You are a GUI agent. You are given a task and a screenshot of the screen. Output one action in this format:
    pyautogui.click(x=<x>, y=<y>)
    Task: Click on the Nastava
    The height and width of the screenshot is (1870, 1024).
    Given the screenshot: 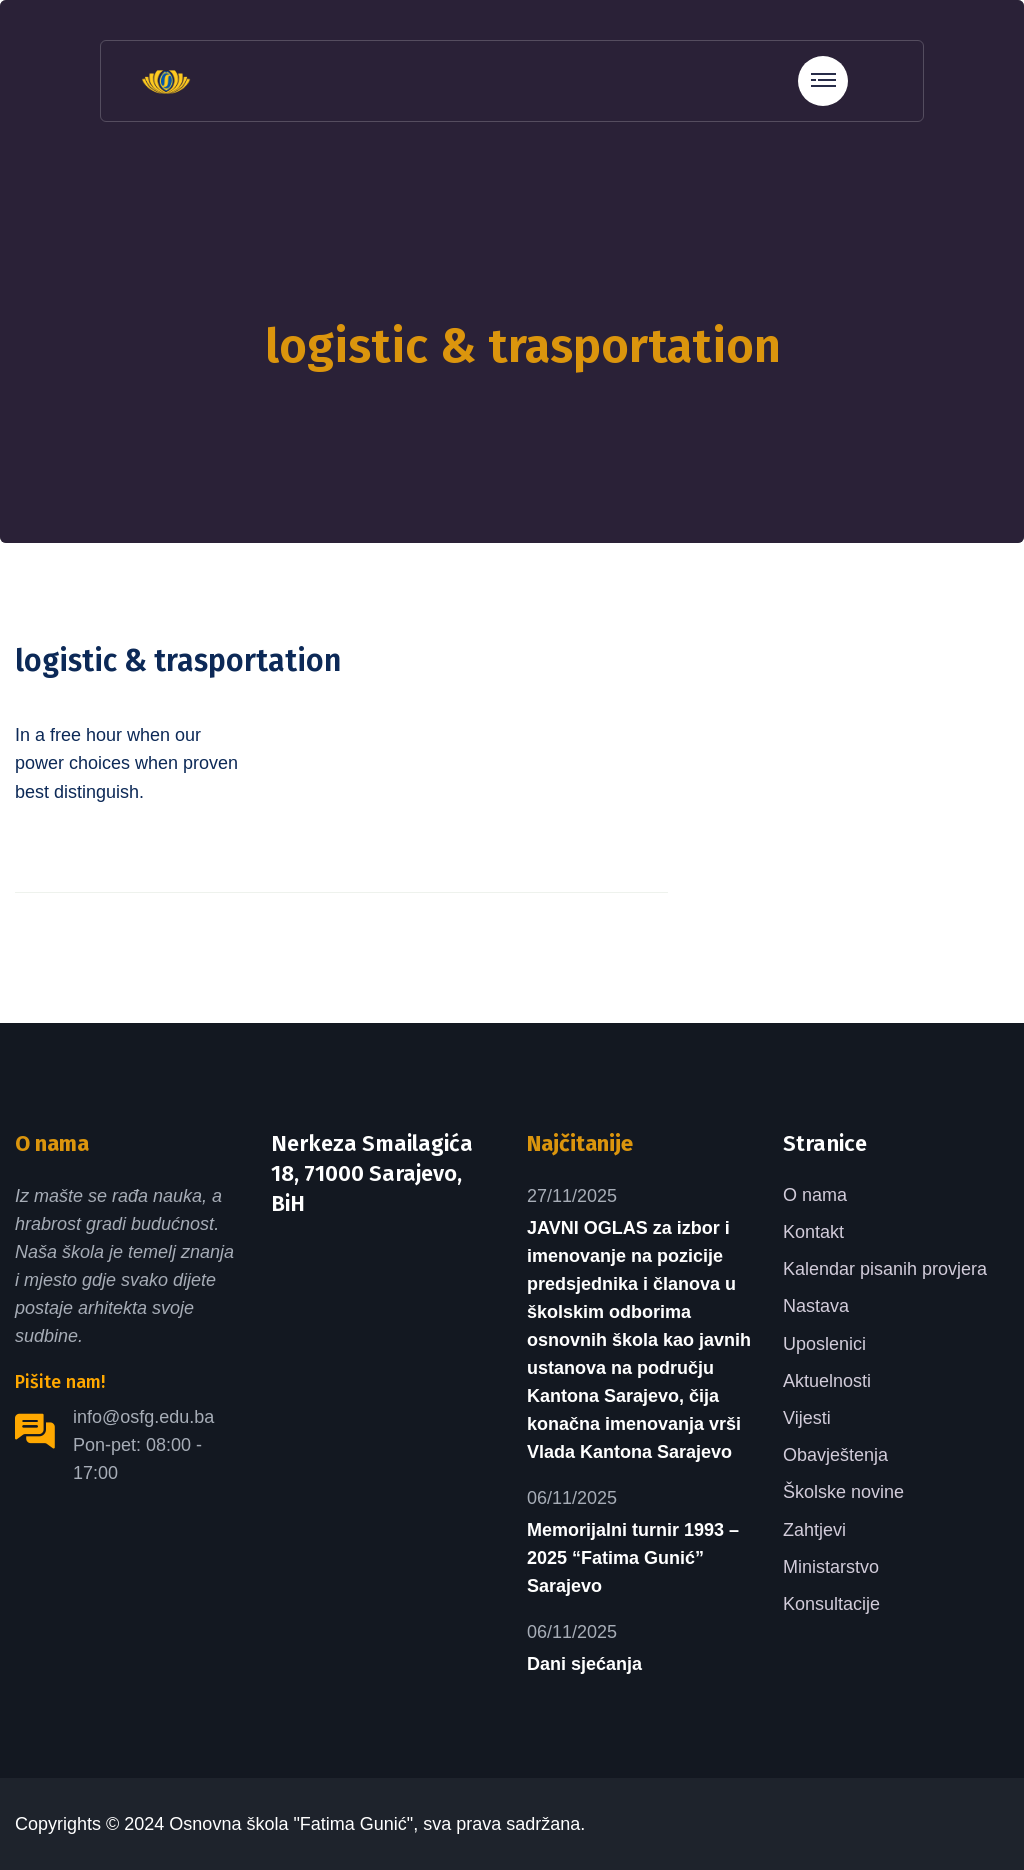 What is the action you would take?
    pyautogui.click(x=816, y=1306)
    